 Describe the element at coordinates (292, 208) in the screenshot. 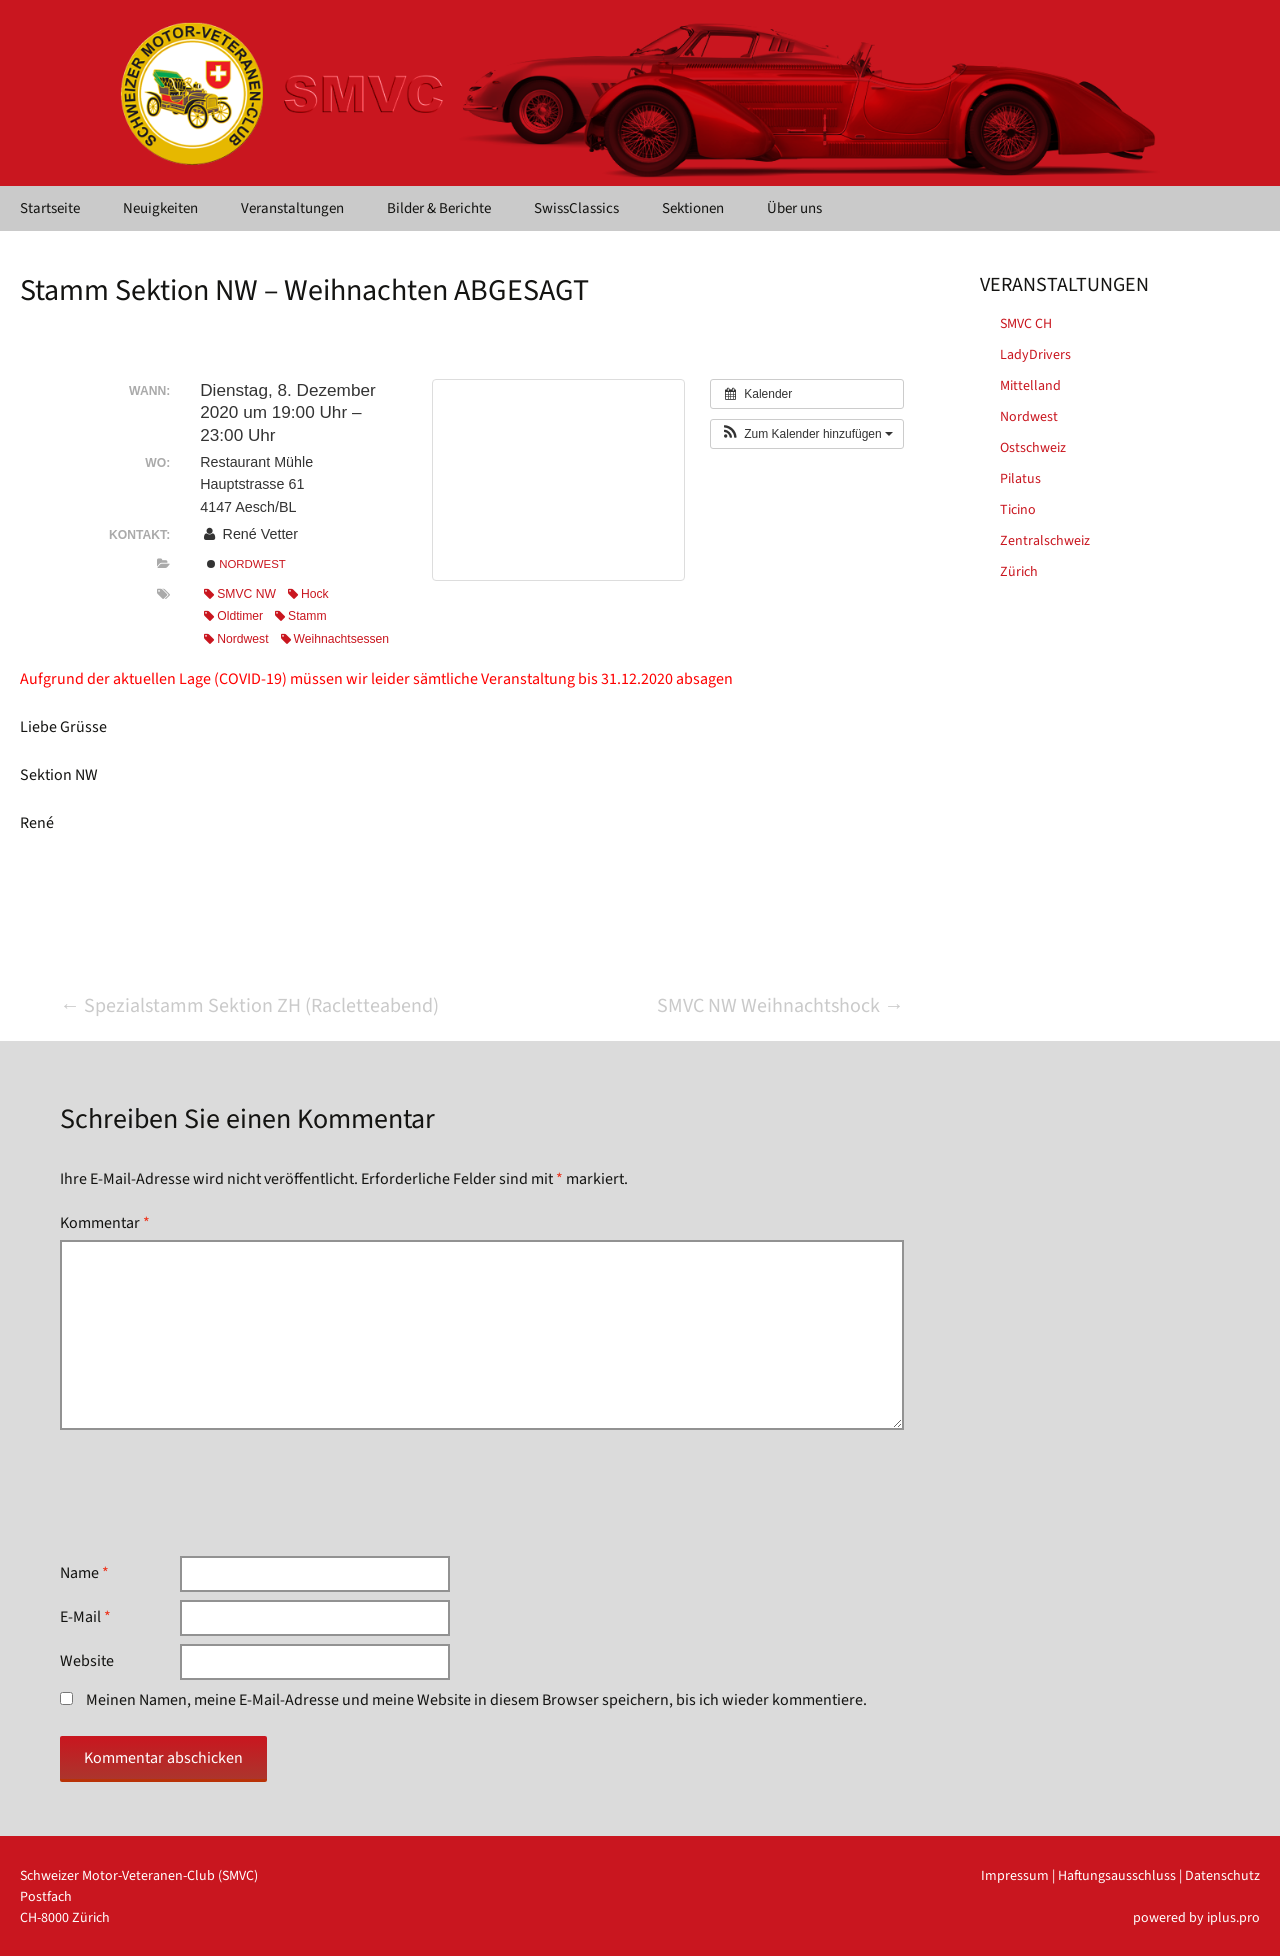

I see `Veranstaltungen` at that location.